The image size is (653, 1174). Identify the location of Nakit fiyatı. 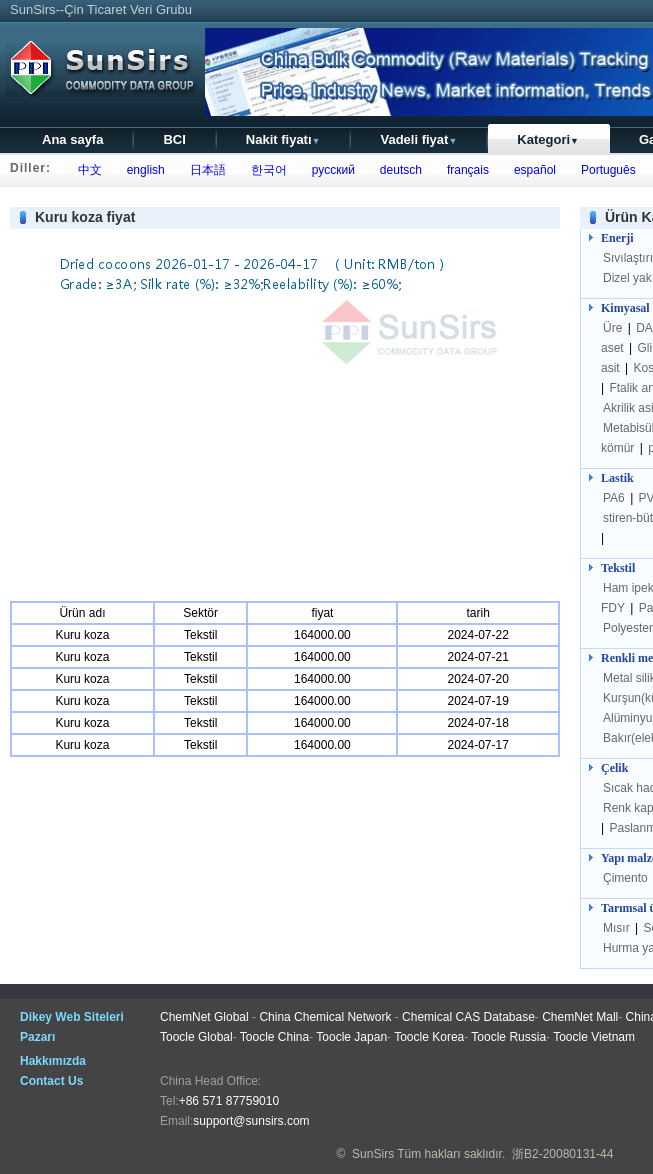
(283, 139).